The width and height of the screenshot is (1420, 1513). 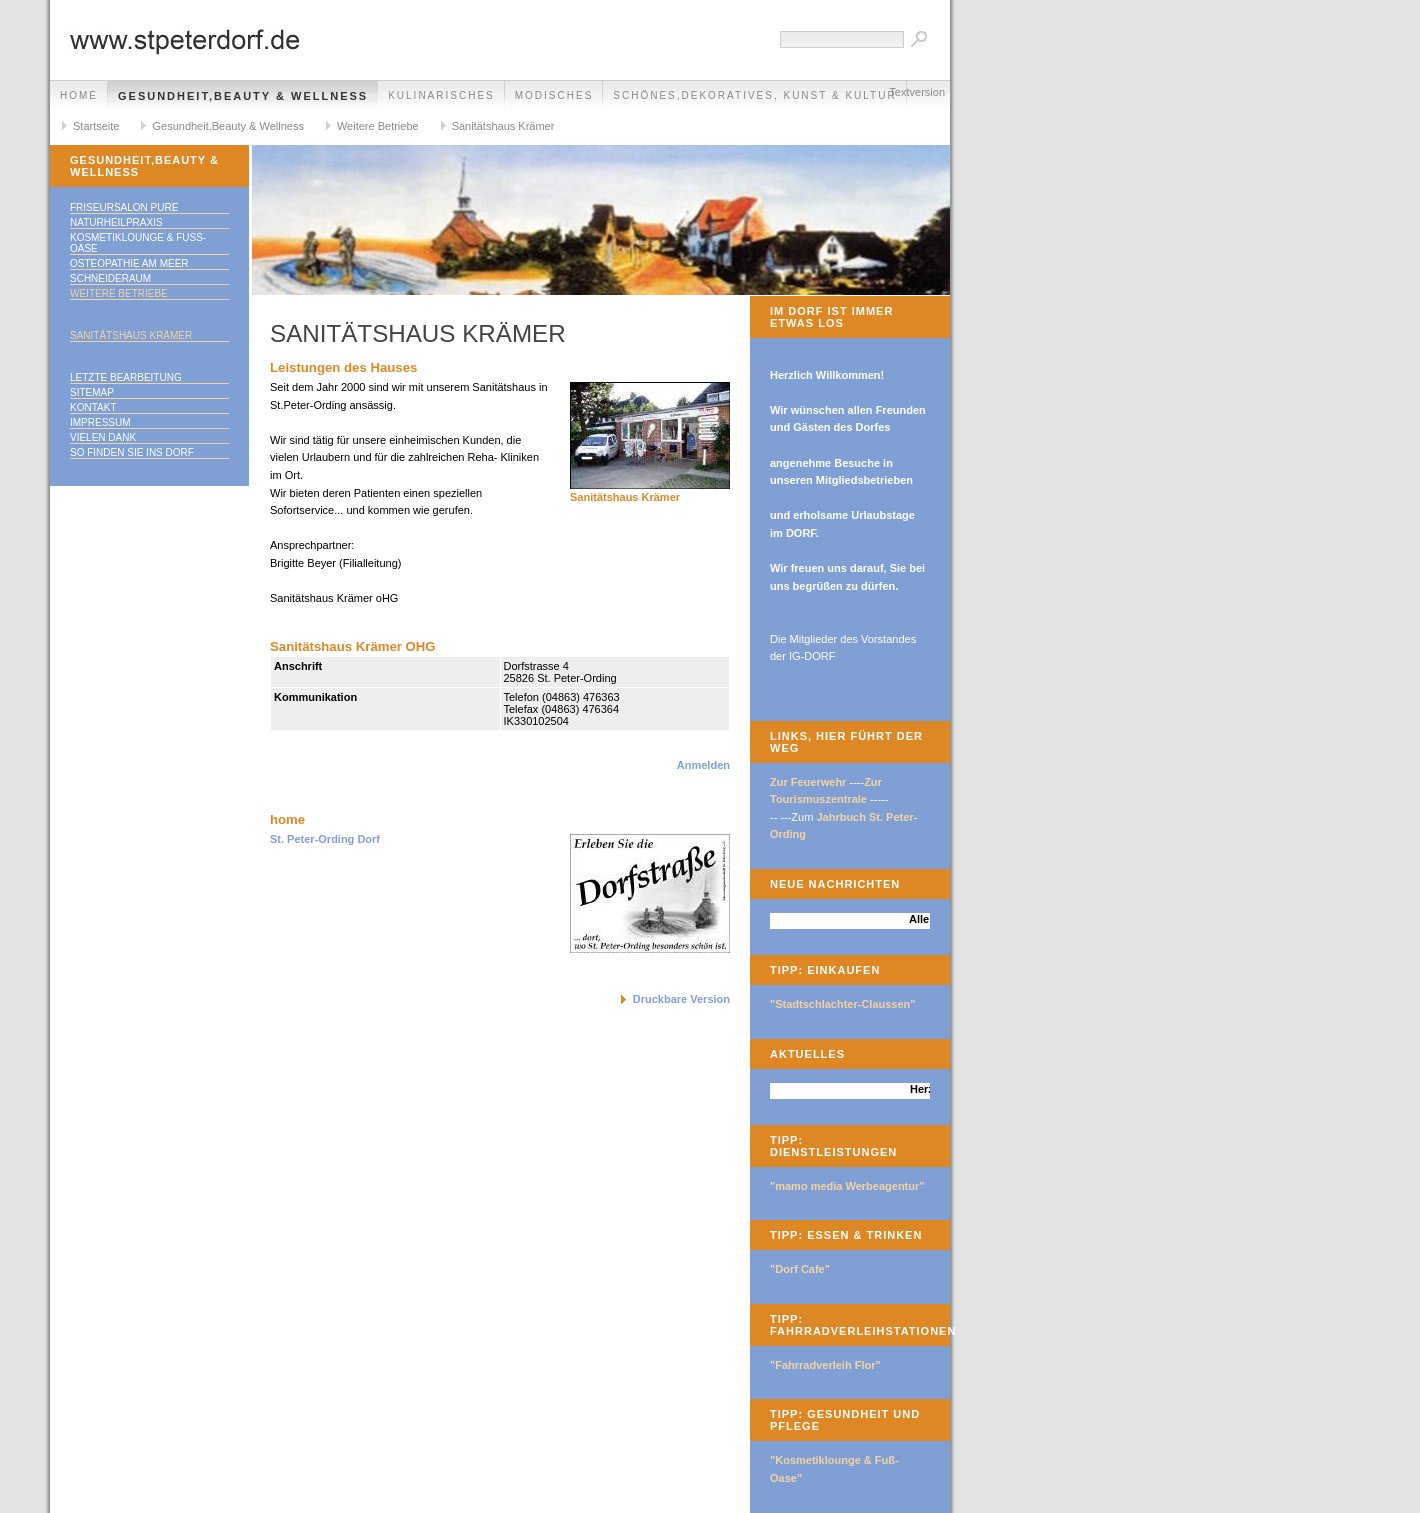 What do you see at coordinates (100, 422) in the screenshot?
I see `Impressum` at bounding box center [100, 422].